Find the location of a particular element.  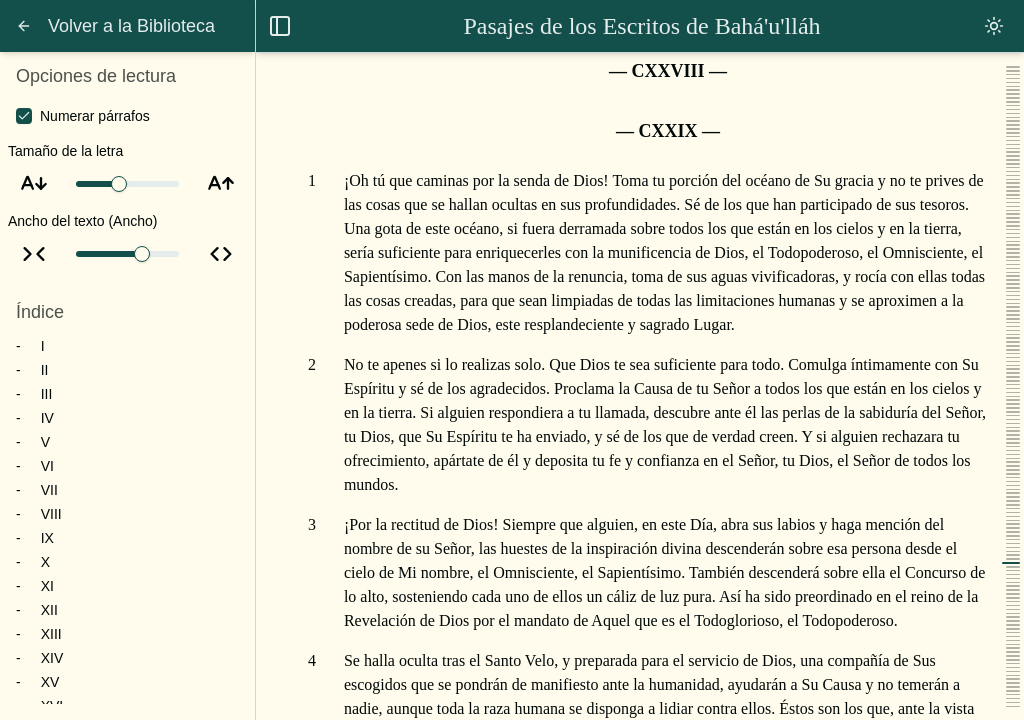

XIII is located at coordinates (51, 634).